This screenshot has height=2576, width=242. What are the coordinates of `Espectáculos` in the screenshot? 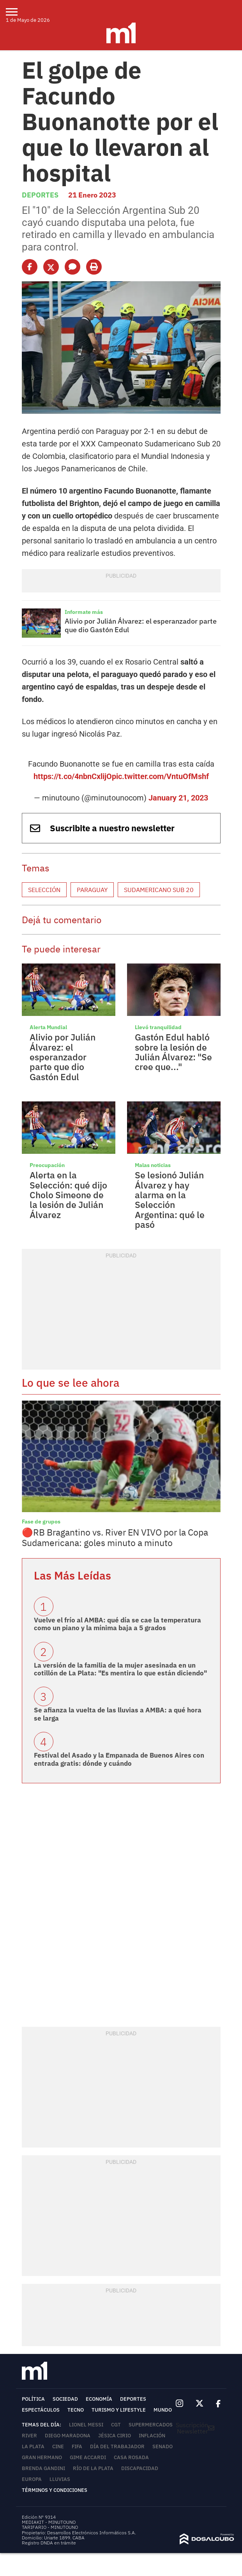 It's located at (41, 2410).